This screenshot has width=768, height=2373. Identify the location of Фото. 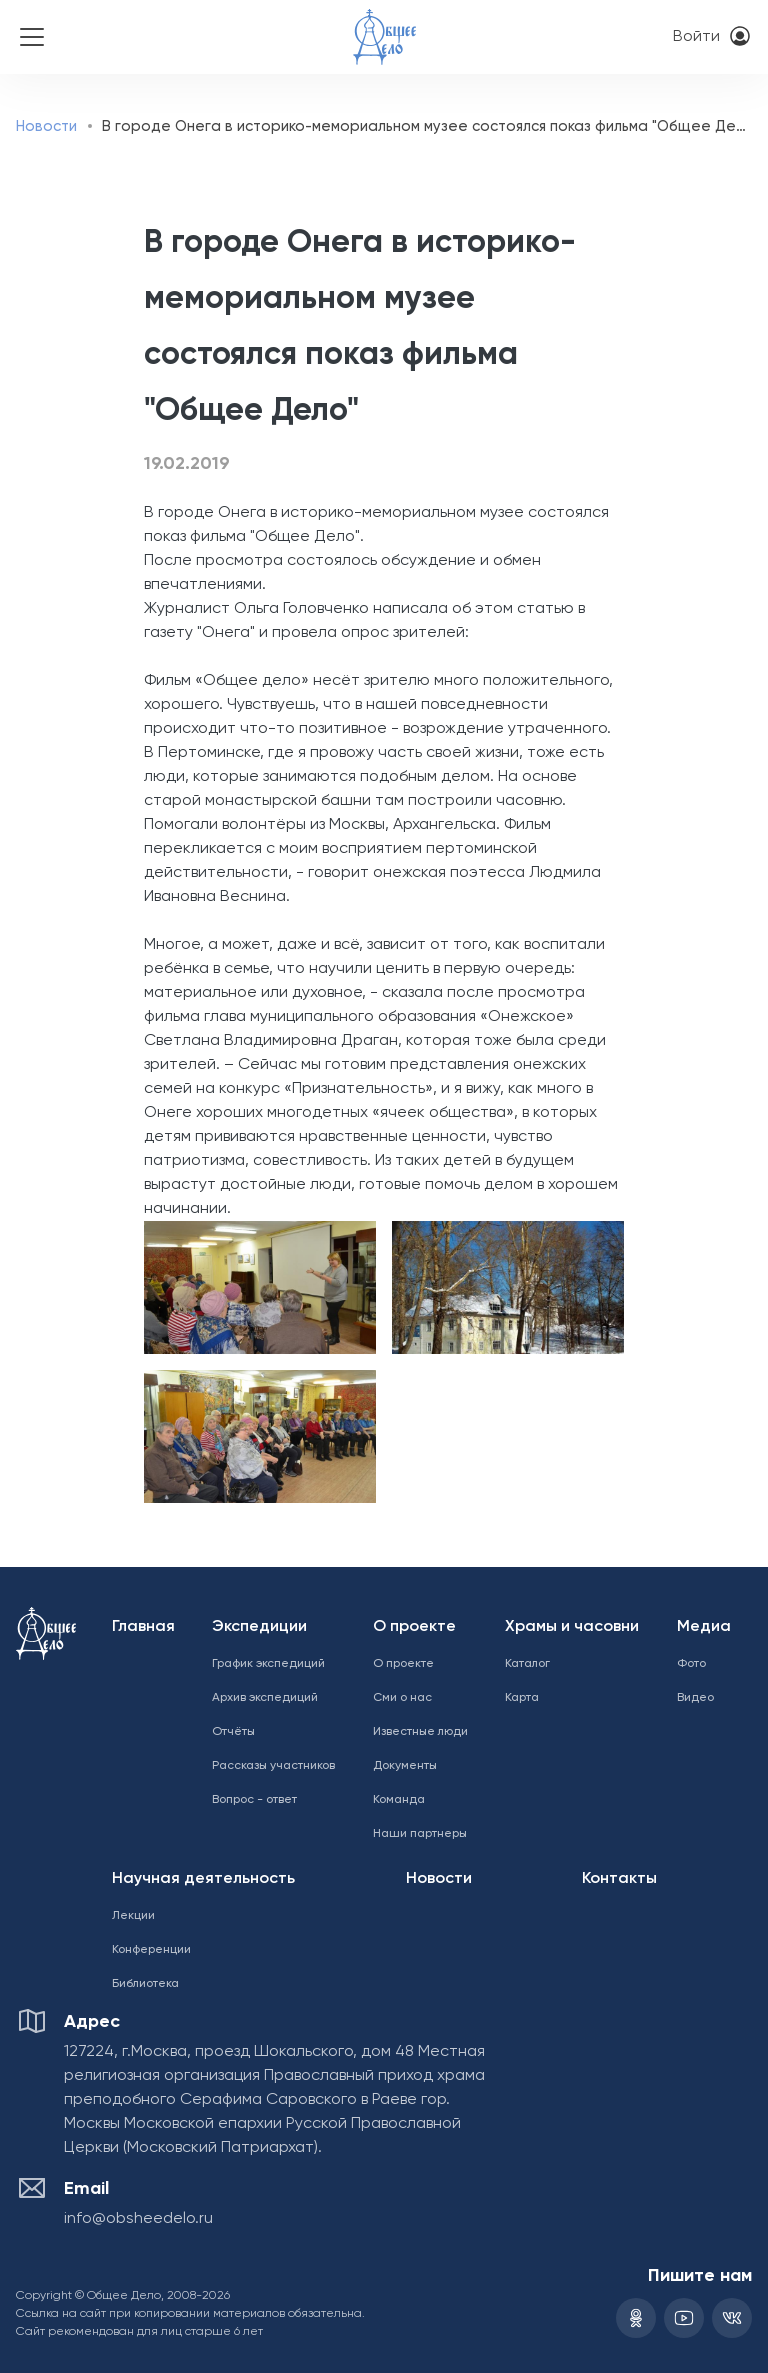
(691, 1664).